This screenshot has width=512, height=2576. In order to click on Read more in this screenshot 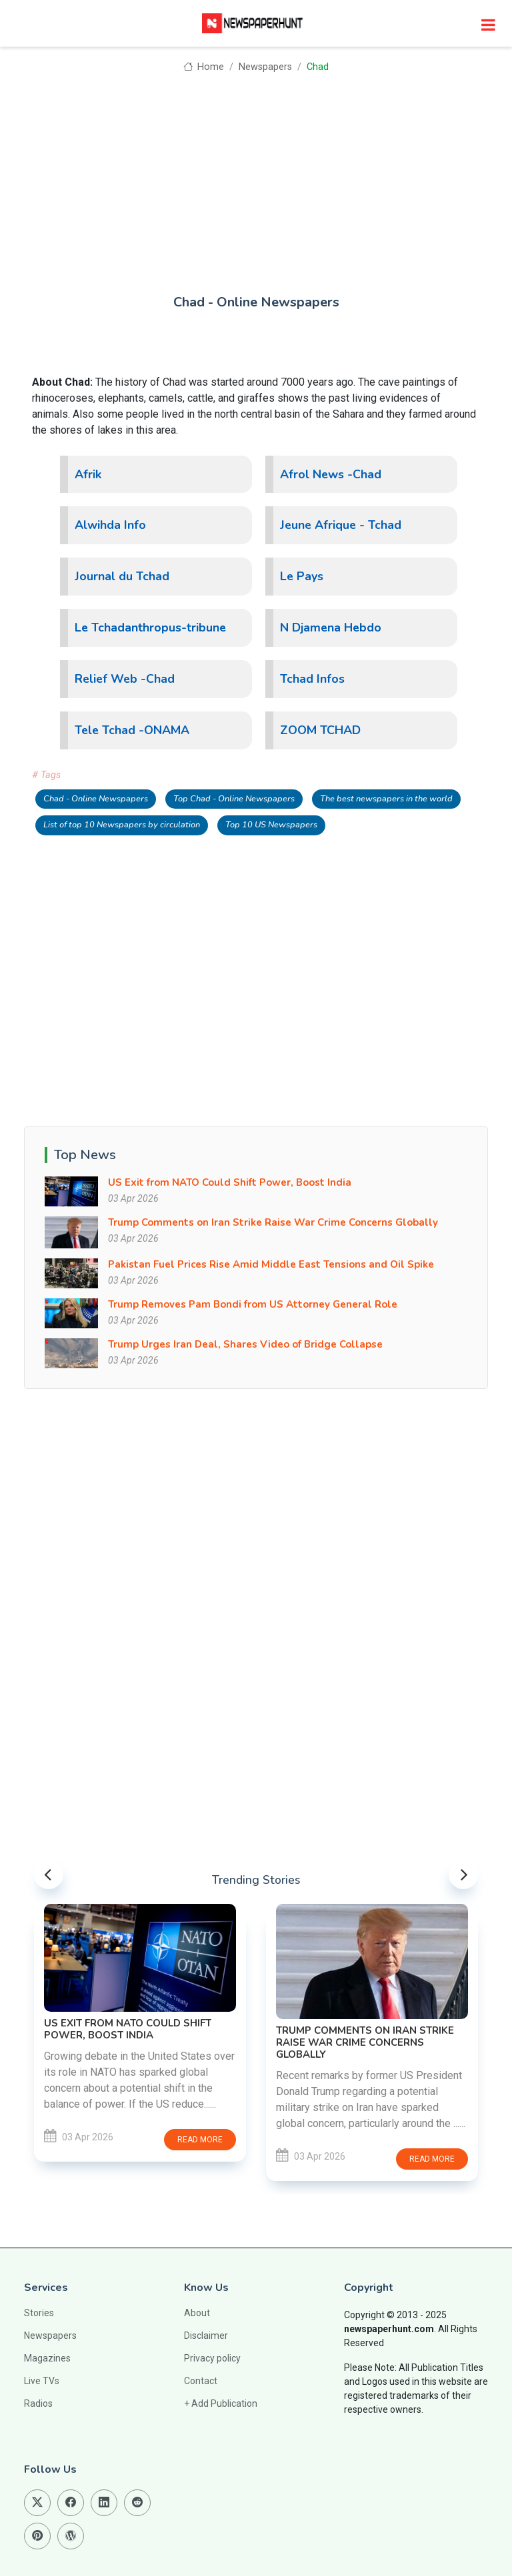, I will do `click(200, 2139)`.